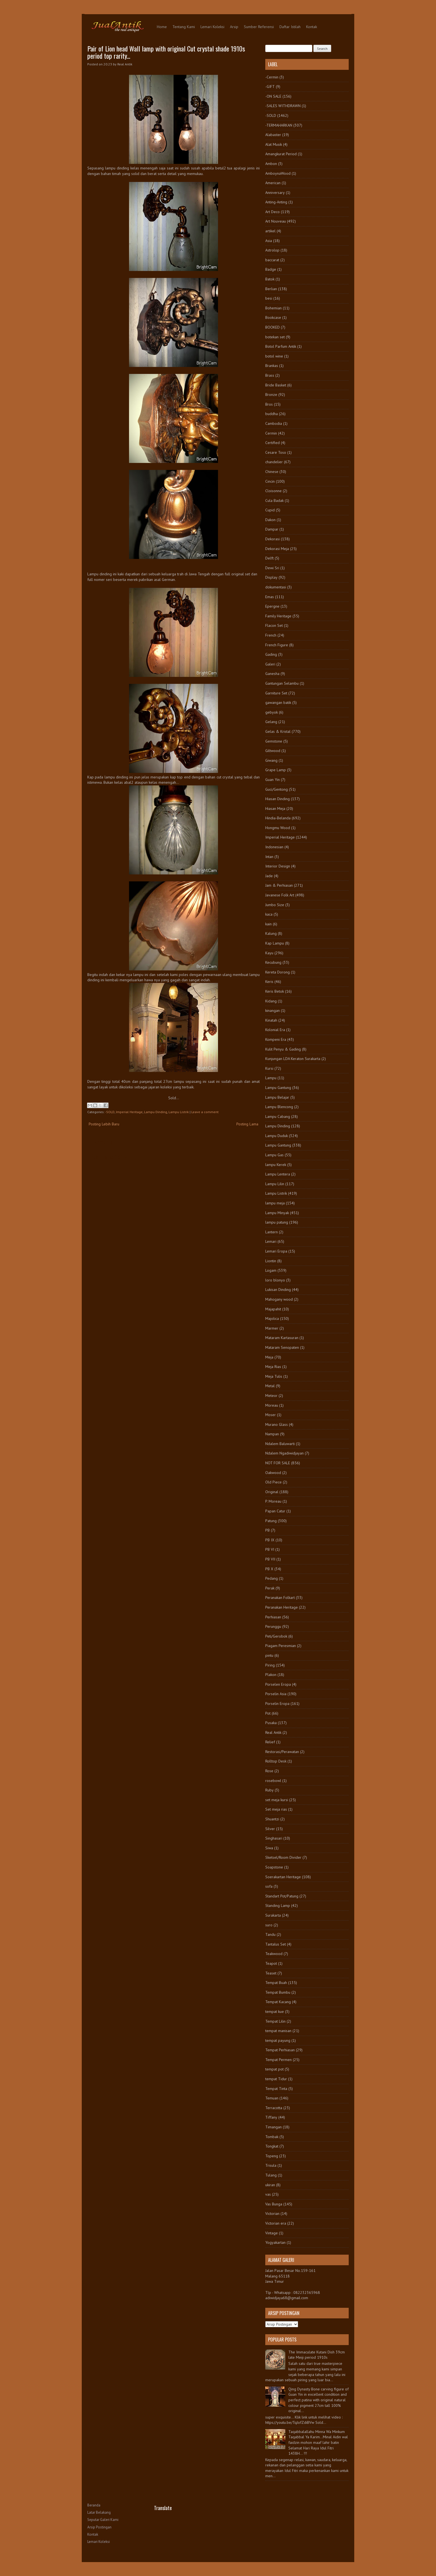  Describe the element at coordinates (275, 1280) in the screenshot. I see `loro blonyo` at that location.